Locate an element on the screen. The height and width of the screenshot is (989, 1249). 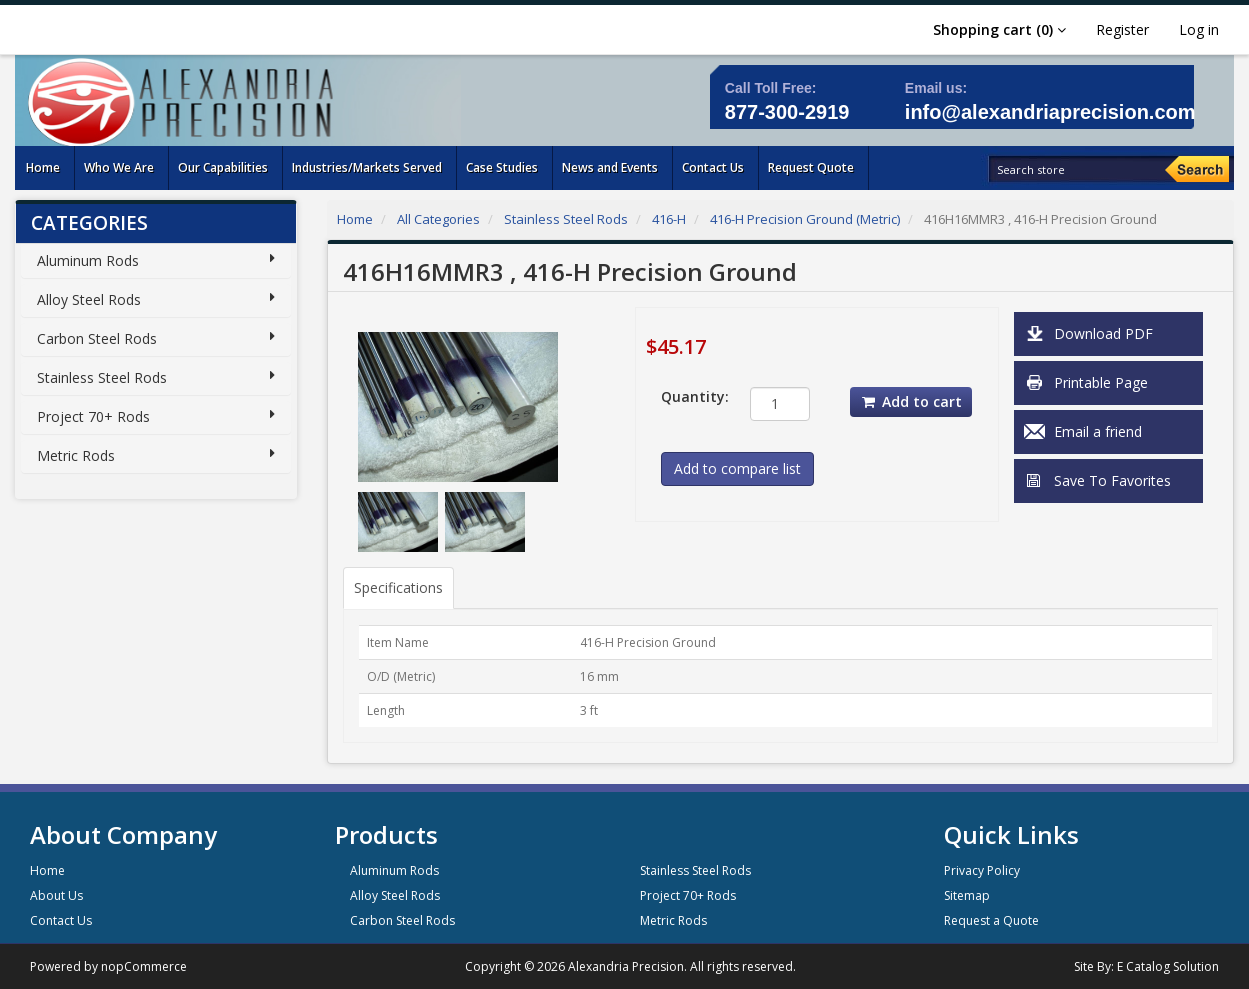
Project 70+ Rods is located at coordinates (93, 416).